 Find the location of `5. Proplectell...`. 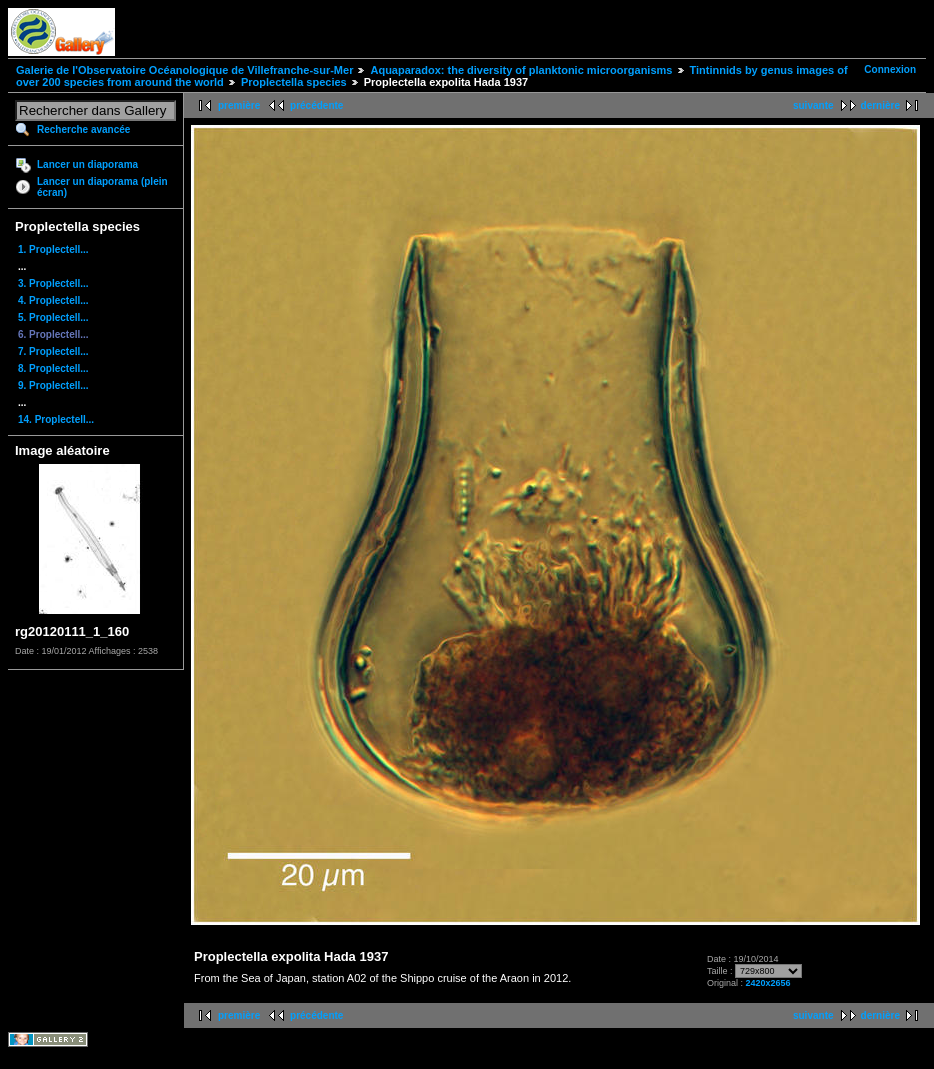

5. Proplectell... is located at coordinates (53, 317).